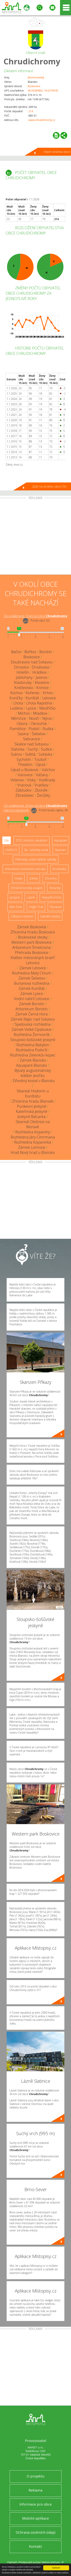  I want to click on Vše, so click(6, 840).